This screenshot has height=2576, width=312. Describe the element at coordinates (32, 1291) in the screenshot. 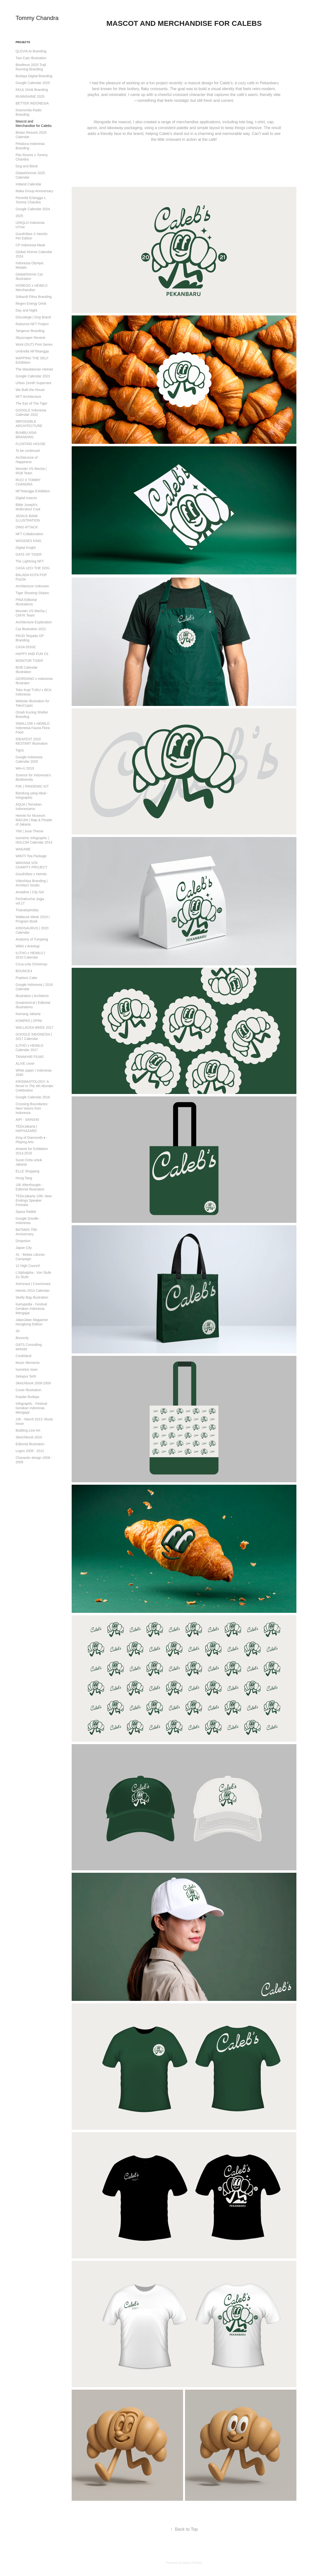

I see `Heimlo 2014 Calendar` at that location.